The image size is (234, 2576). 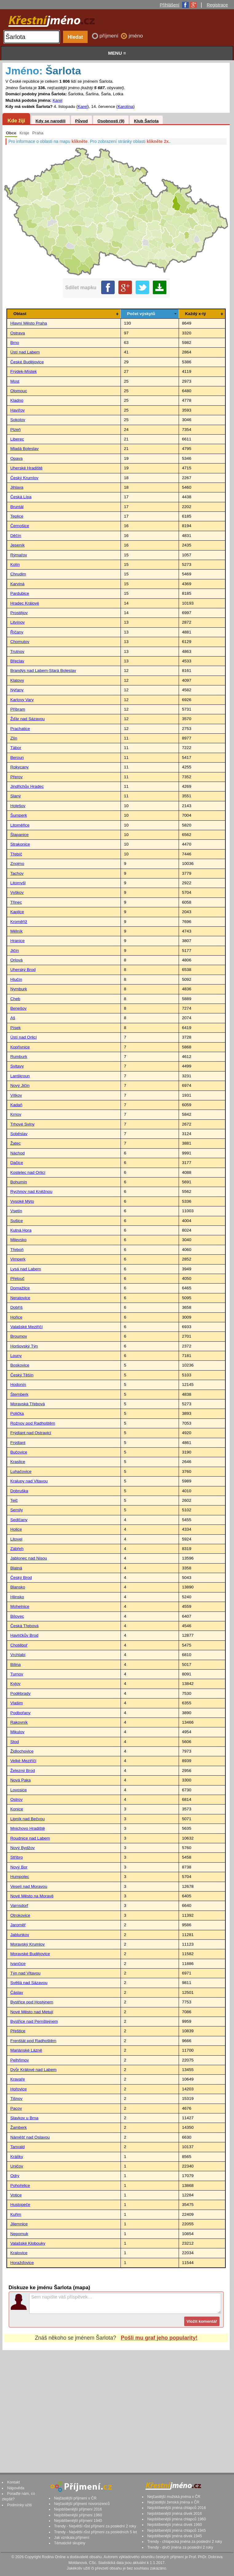 What do you see at coordinates (26, 2050) in the screenshot?
I see `Mariánské Lázně` at bounding box center [26, 2050].